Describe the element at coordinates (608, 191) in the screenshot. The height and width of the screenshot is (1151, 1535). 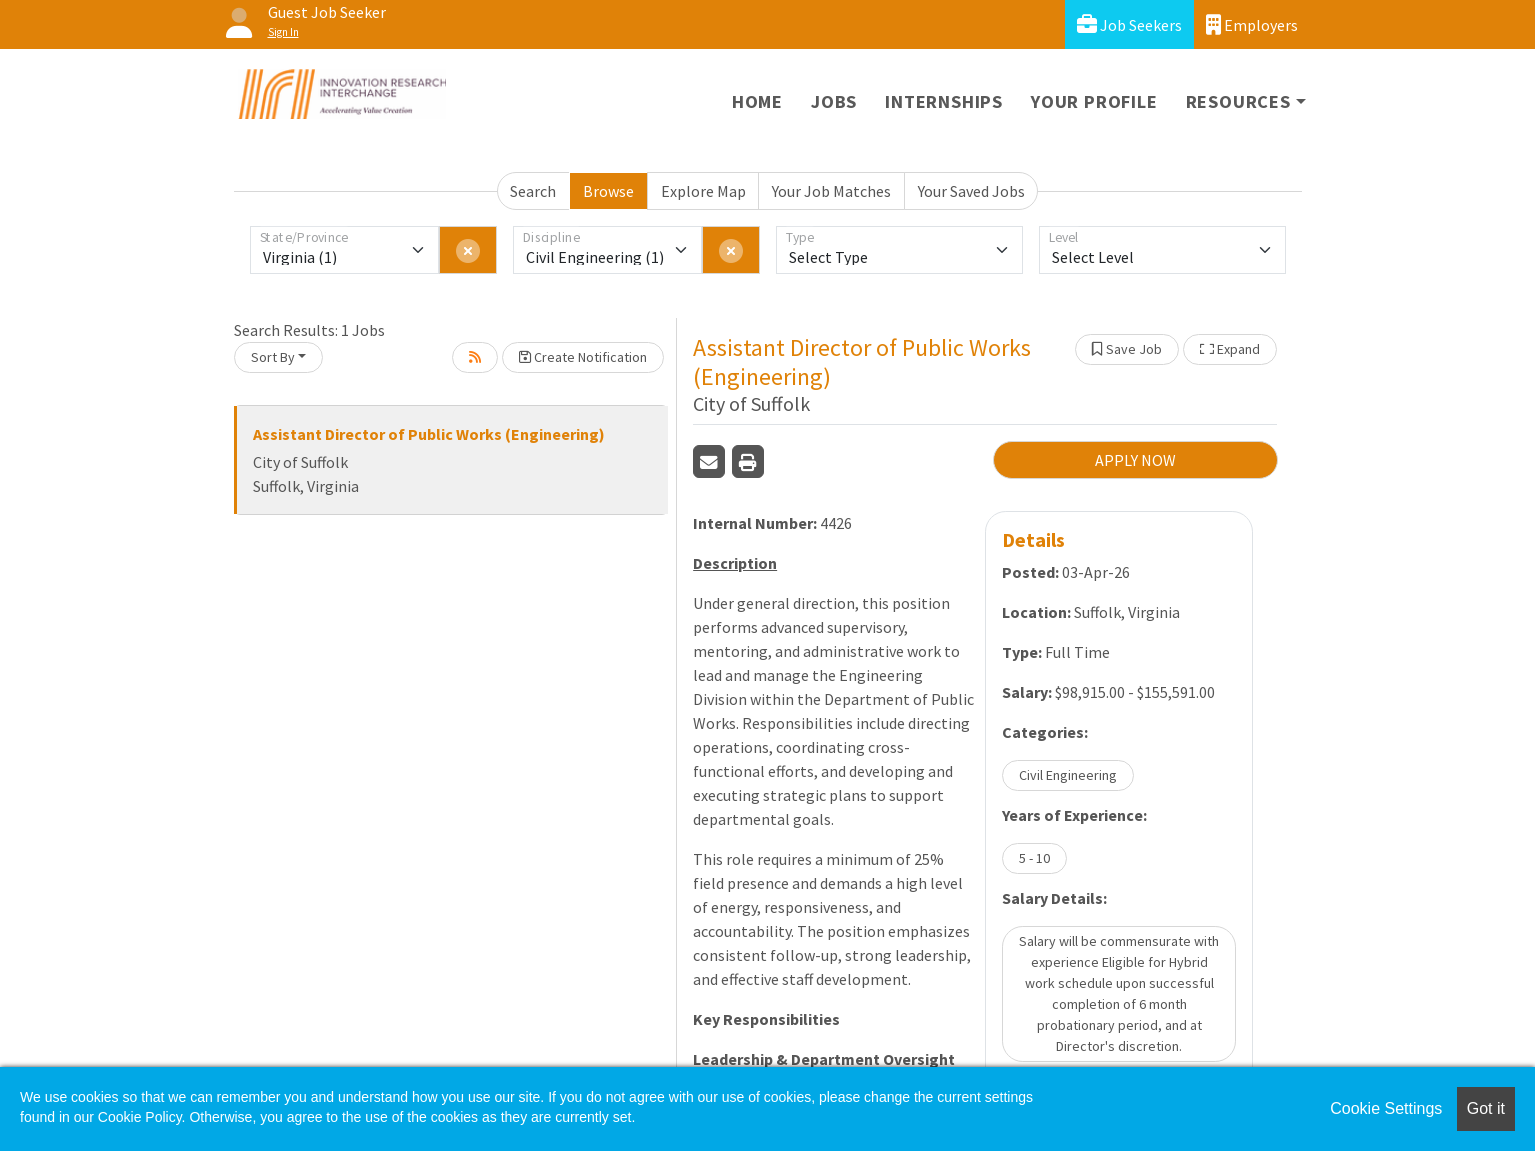
I see `Browse` at that location.